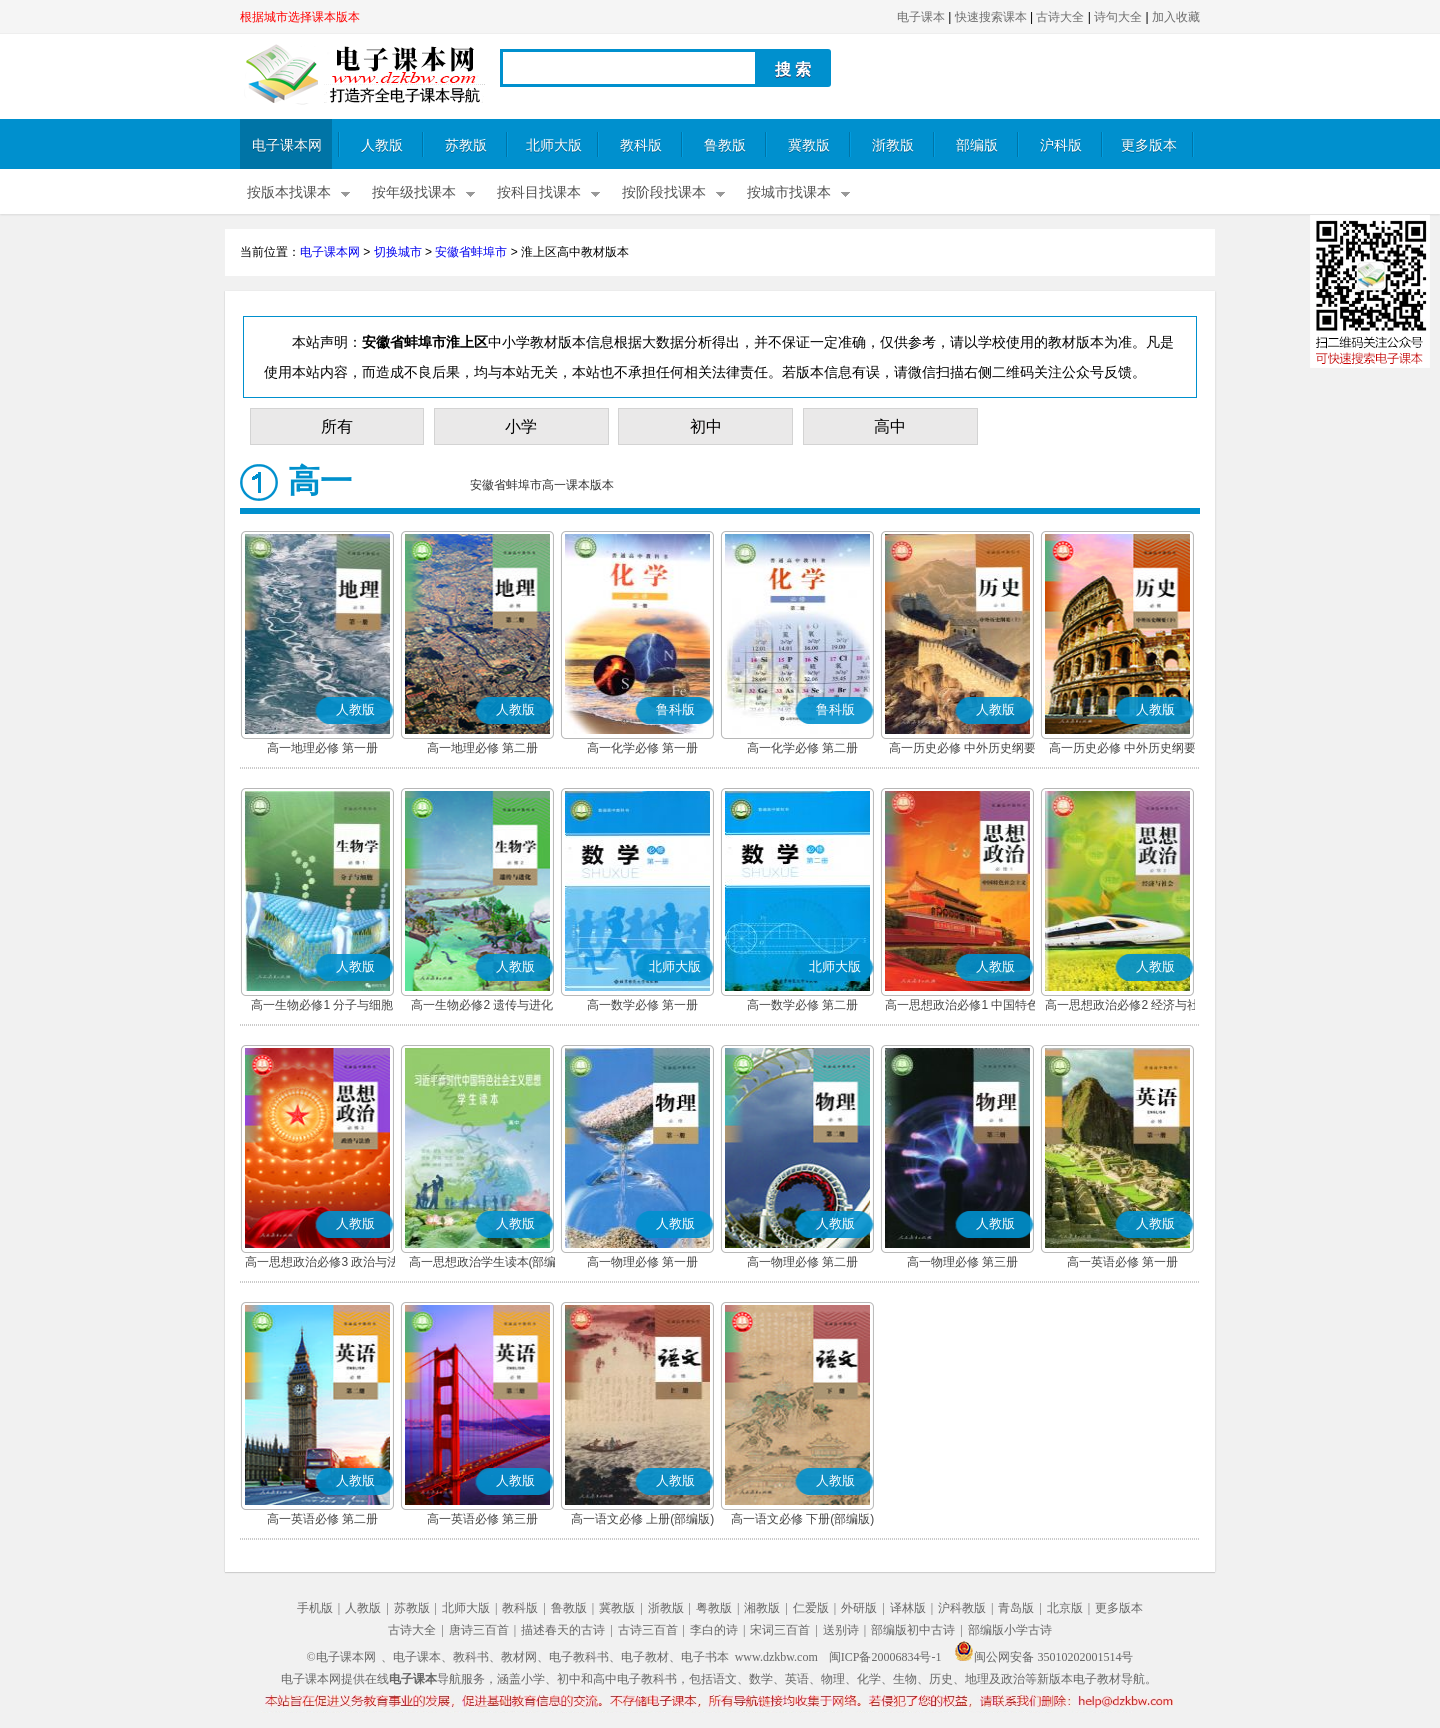 The width and height of the screenshot is (1440, 1728). Describe the element at coordinates (482, 1005) in the screenshot. I see `高一生物必修2 遗传与进化` at that location.